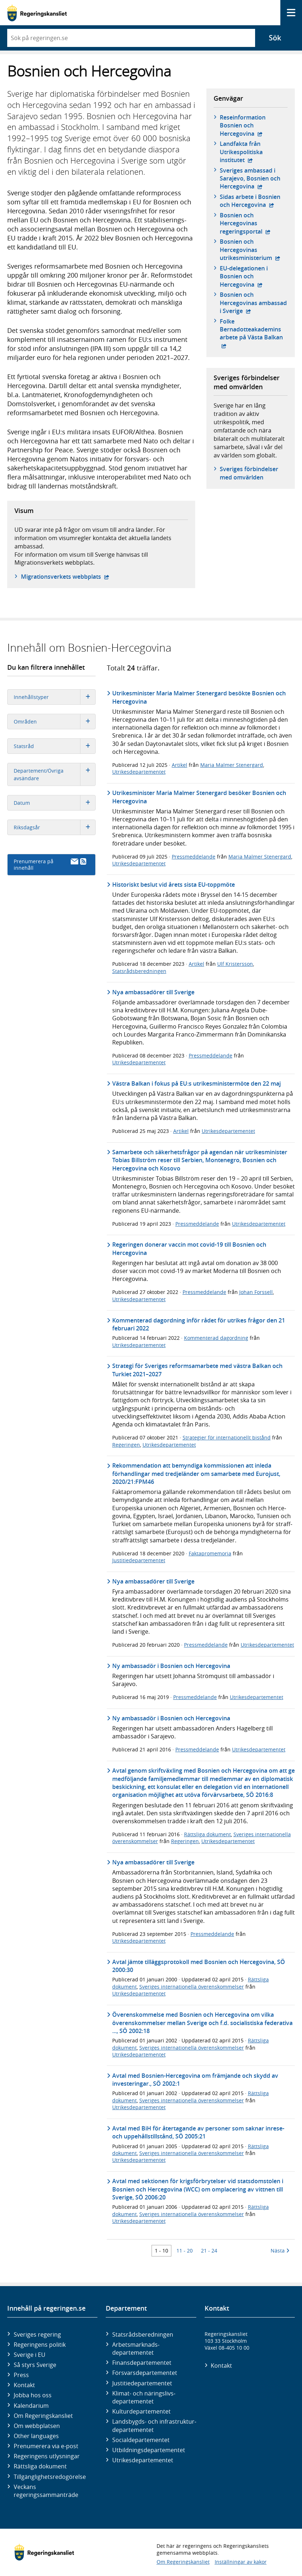 The width and height of the screenshot is (302, 2576). I want to click on Utbildnings­departementet, so click(148, 2450).